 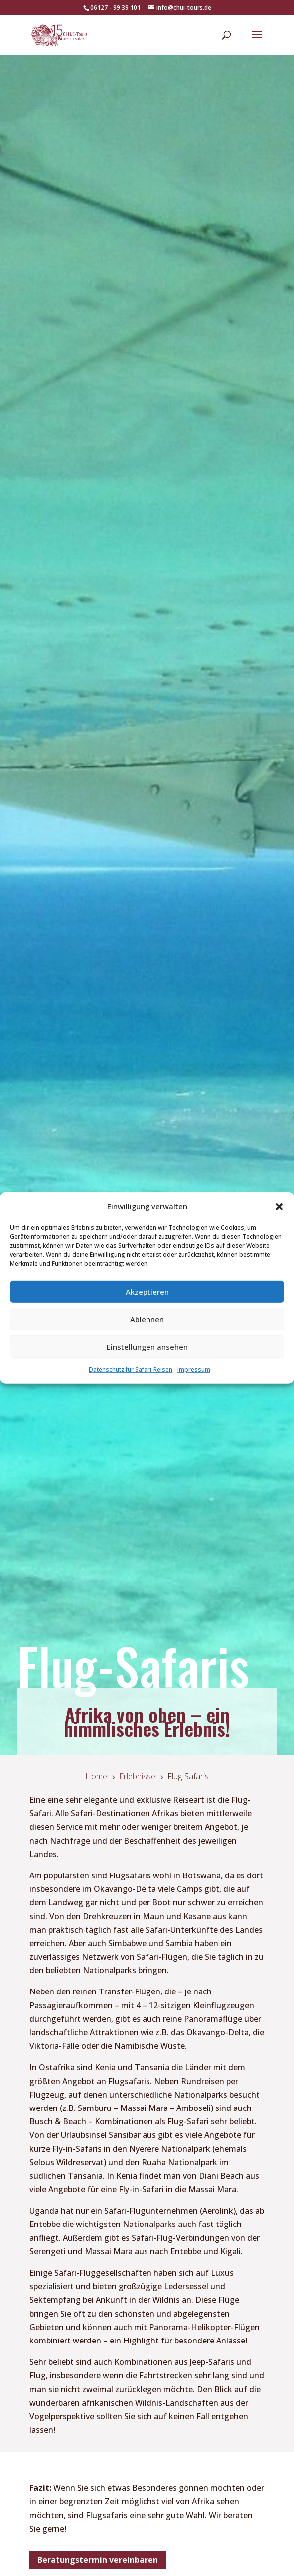 What do you see at coordinates (97, 2559) in the screenshot?
I see `Beratungstermin vereinbaren` at bounding box center [97, 2559].